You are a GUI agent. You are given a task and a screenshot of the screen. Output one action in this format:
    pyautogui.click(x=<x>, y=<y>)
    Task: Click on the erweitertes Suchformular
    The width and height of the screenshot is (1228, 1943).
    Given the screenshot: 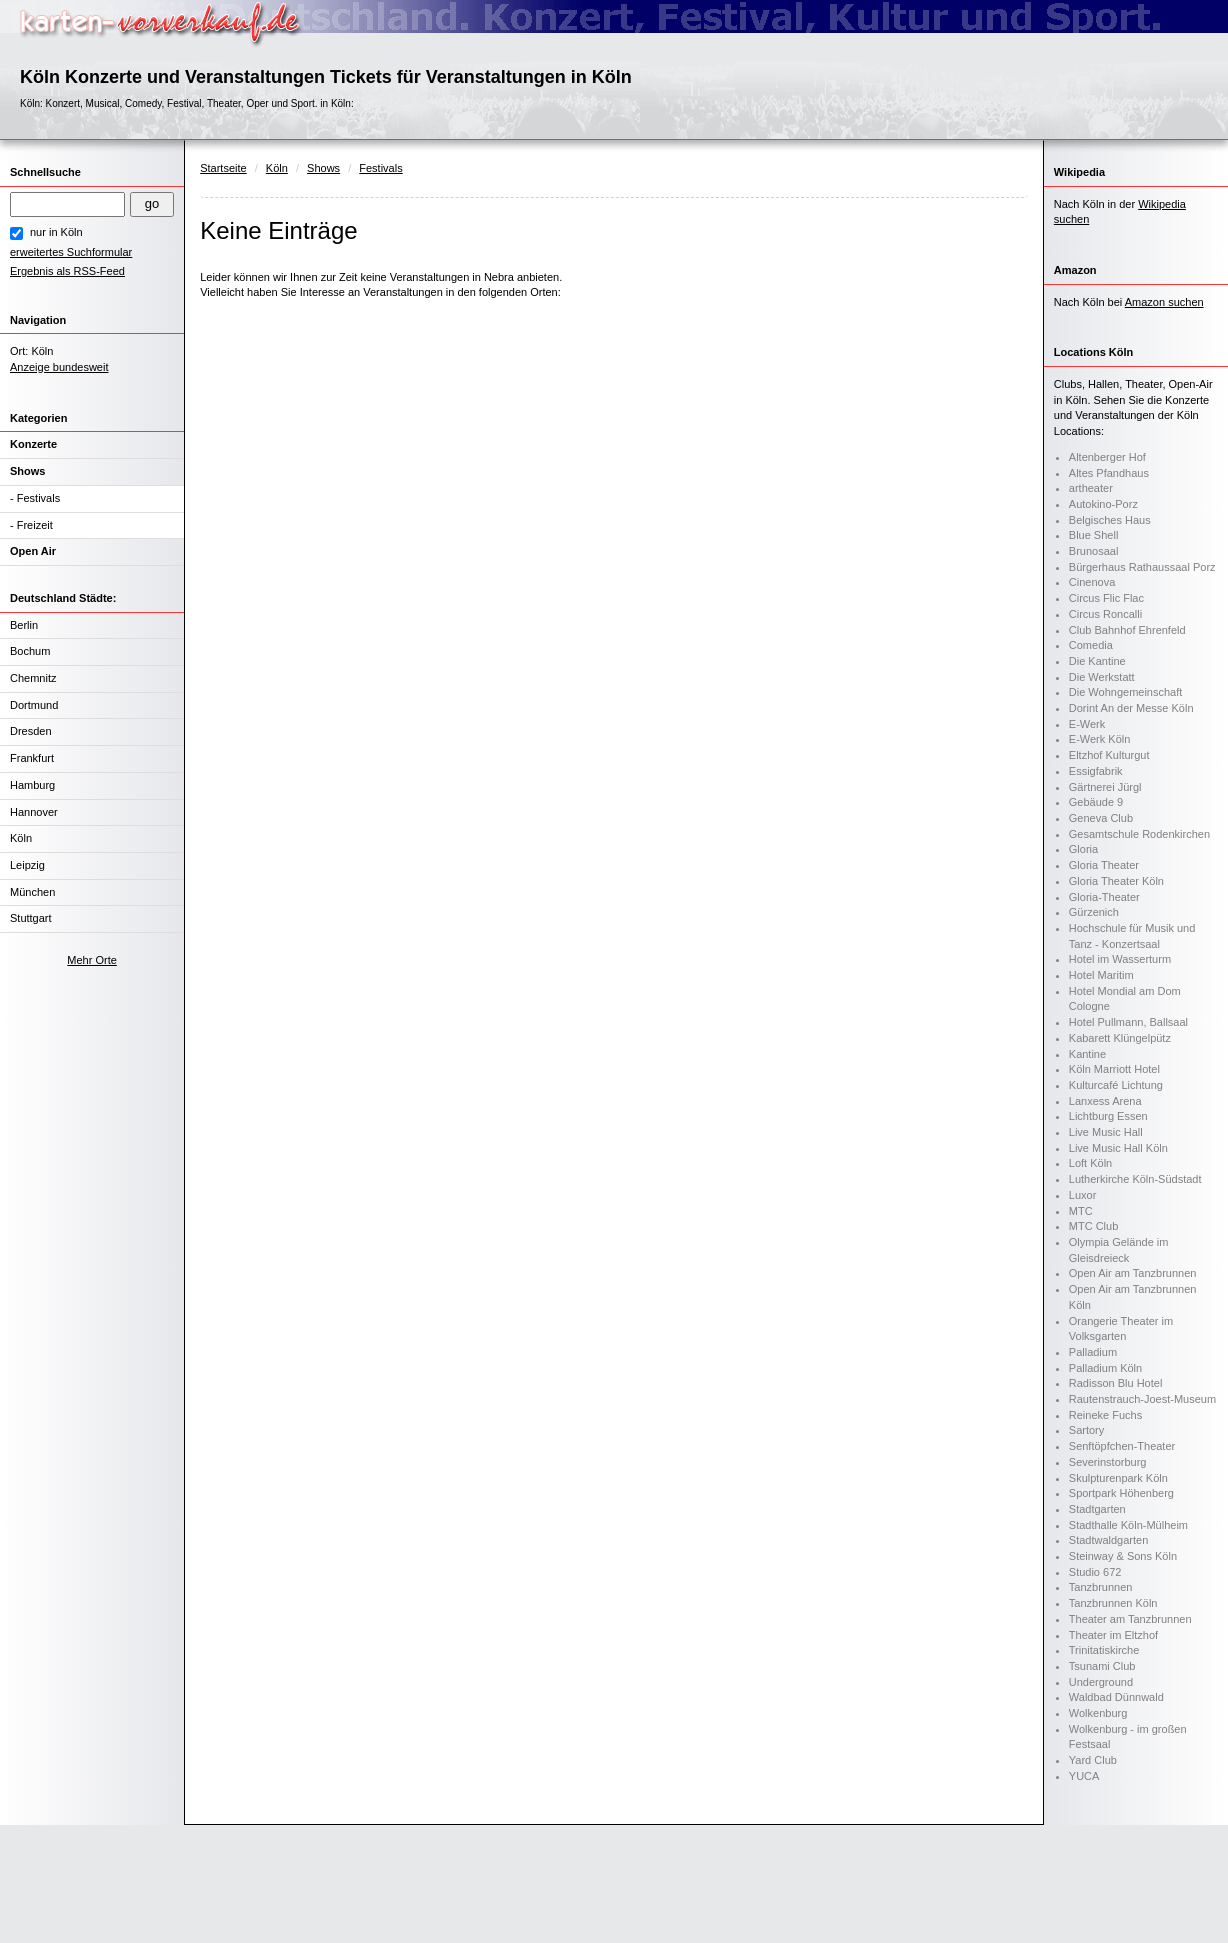 What is the action you would take?
    pyautogui.click(x=71, y=252)
    